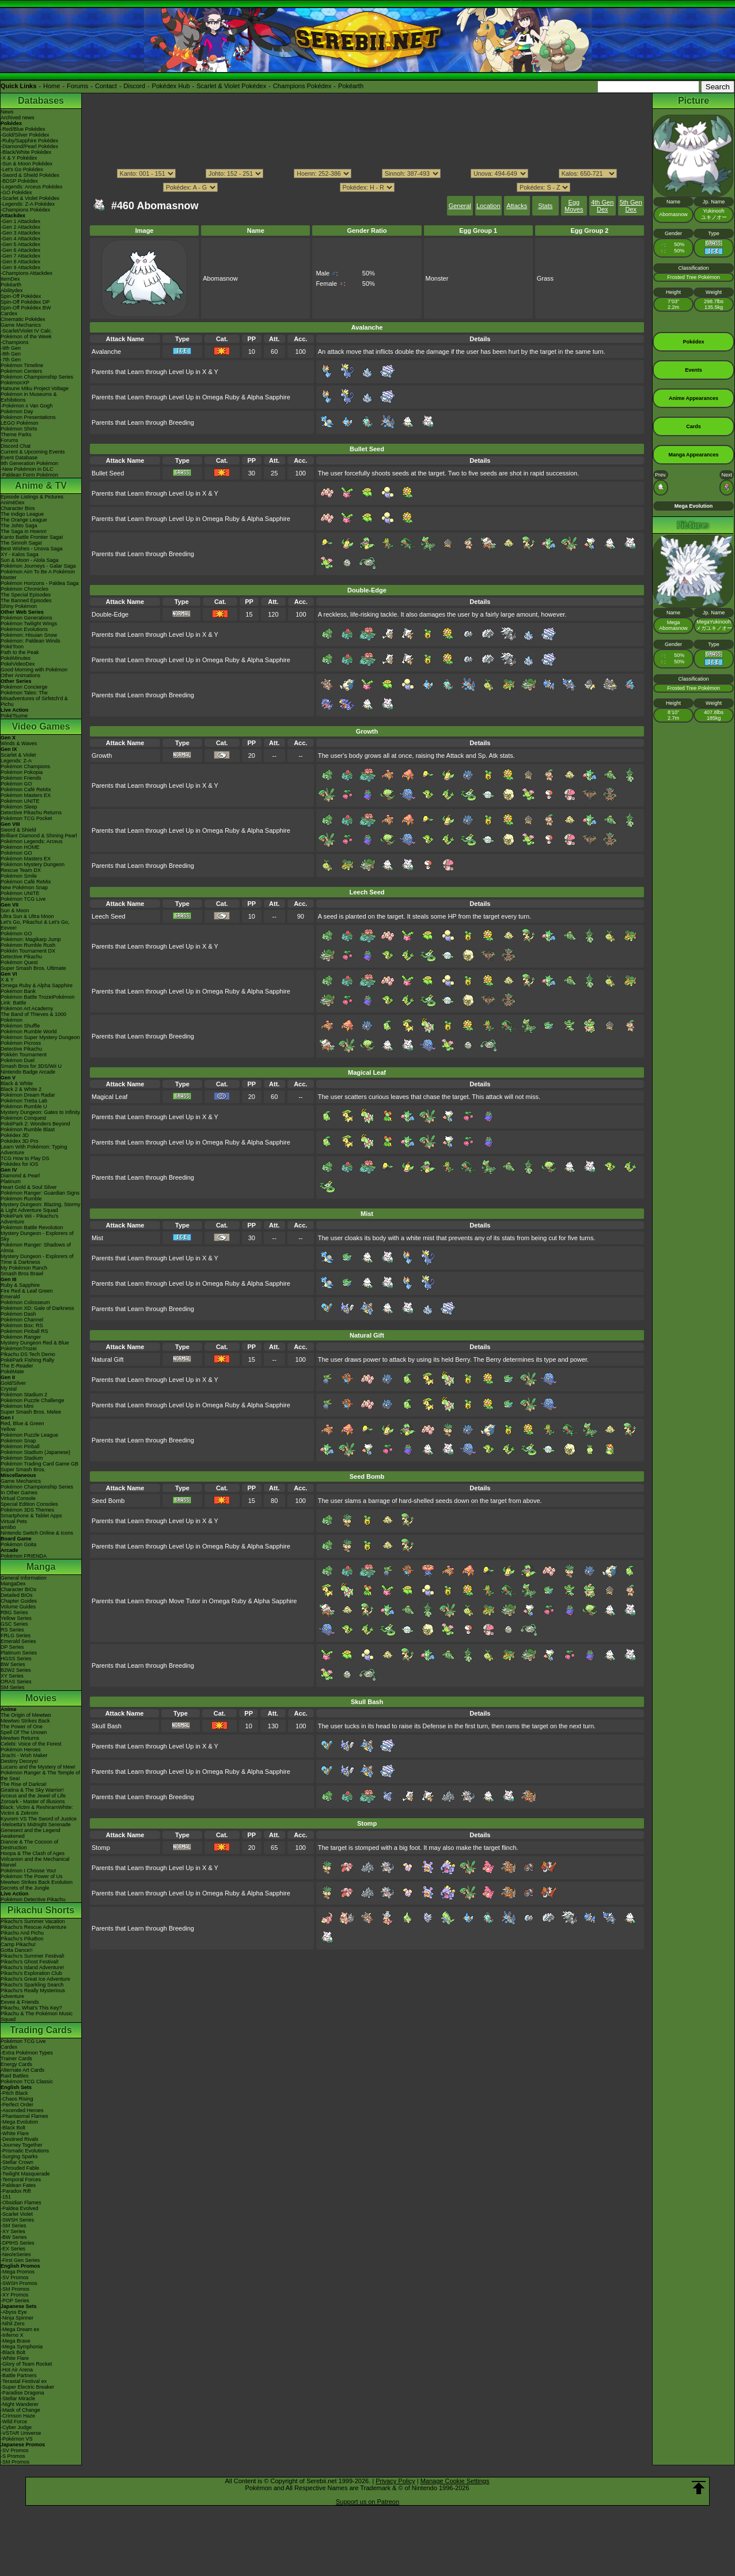 The image size is (735, 2576). I want to click on -Mega Symphonia, so click(22, 2347).